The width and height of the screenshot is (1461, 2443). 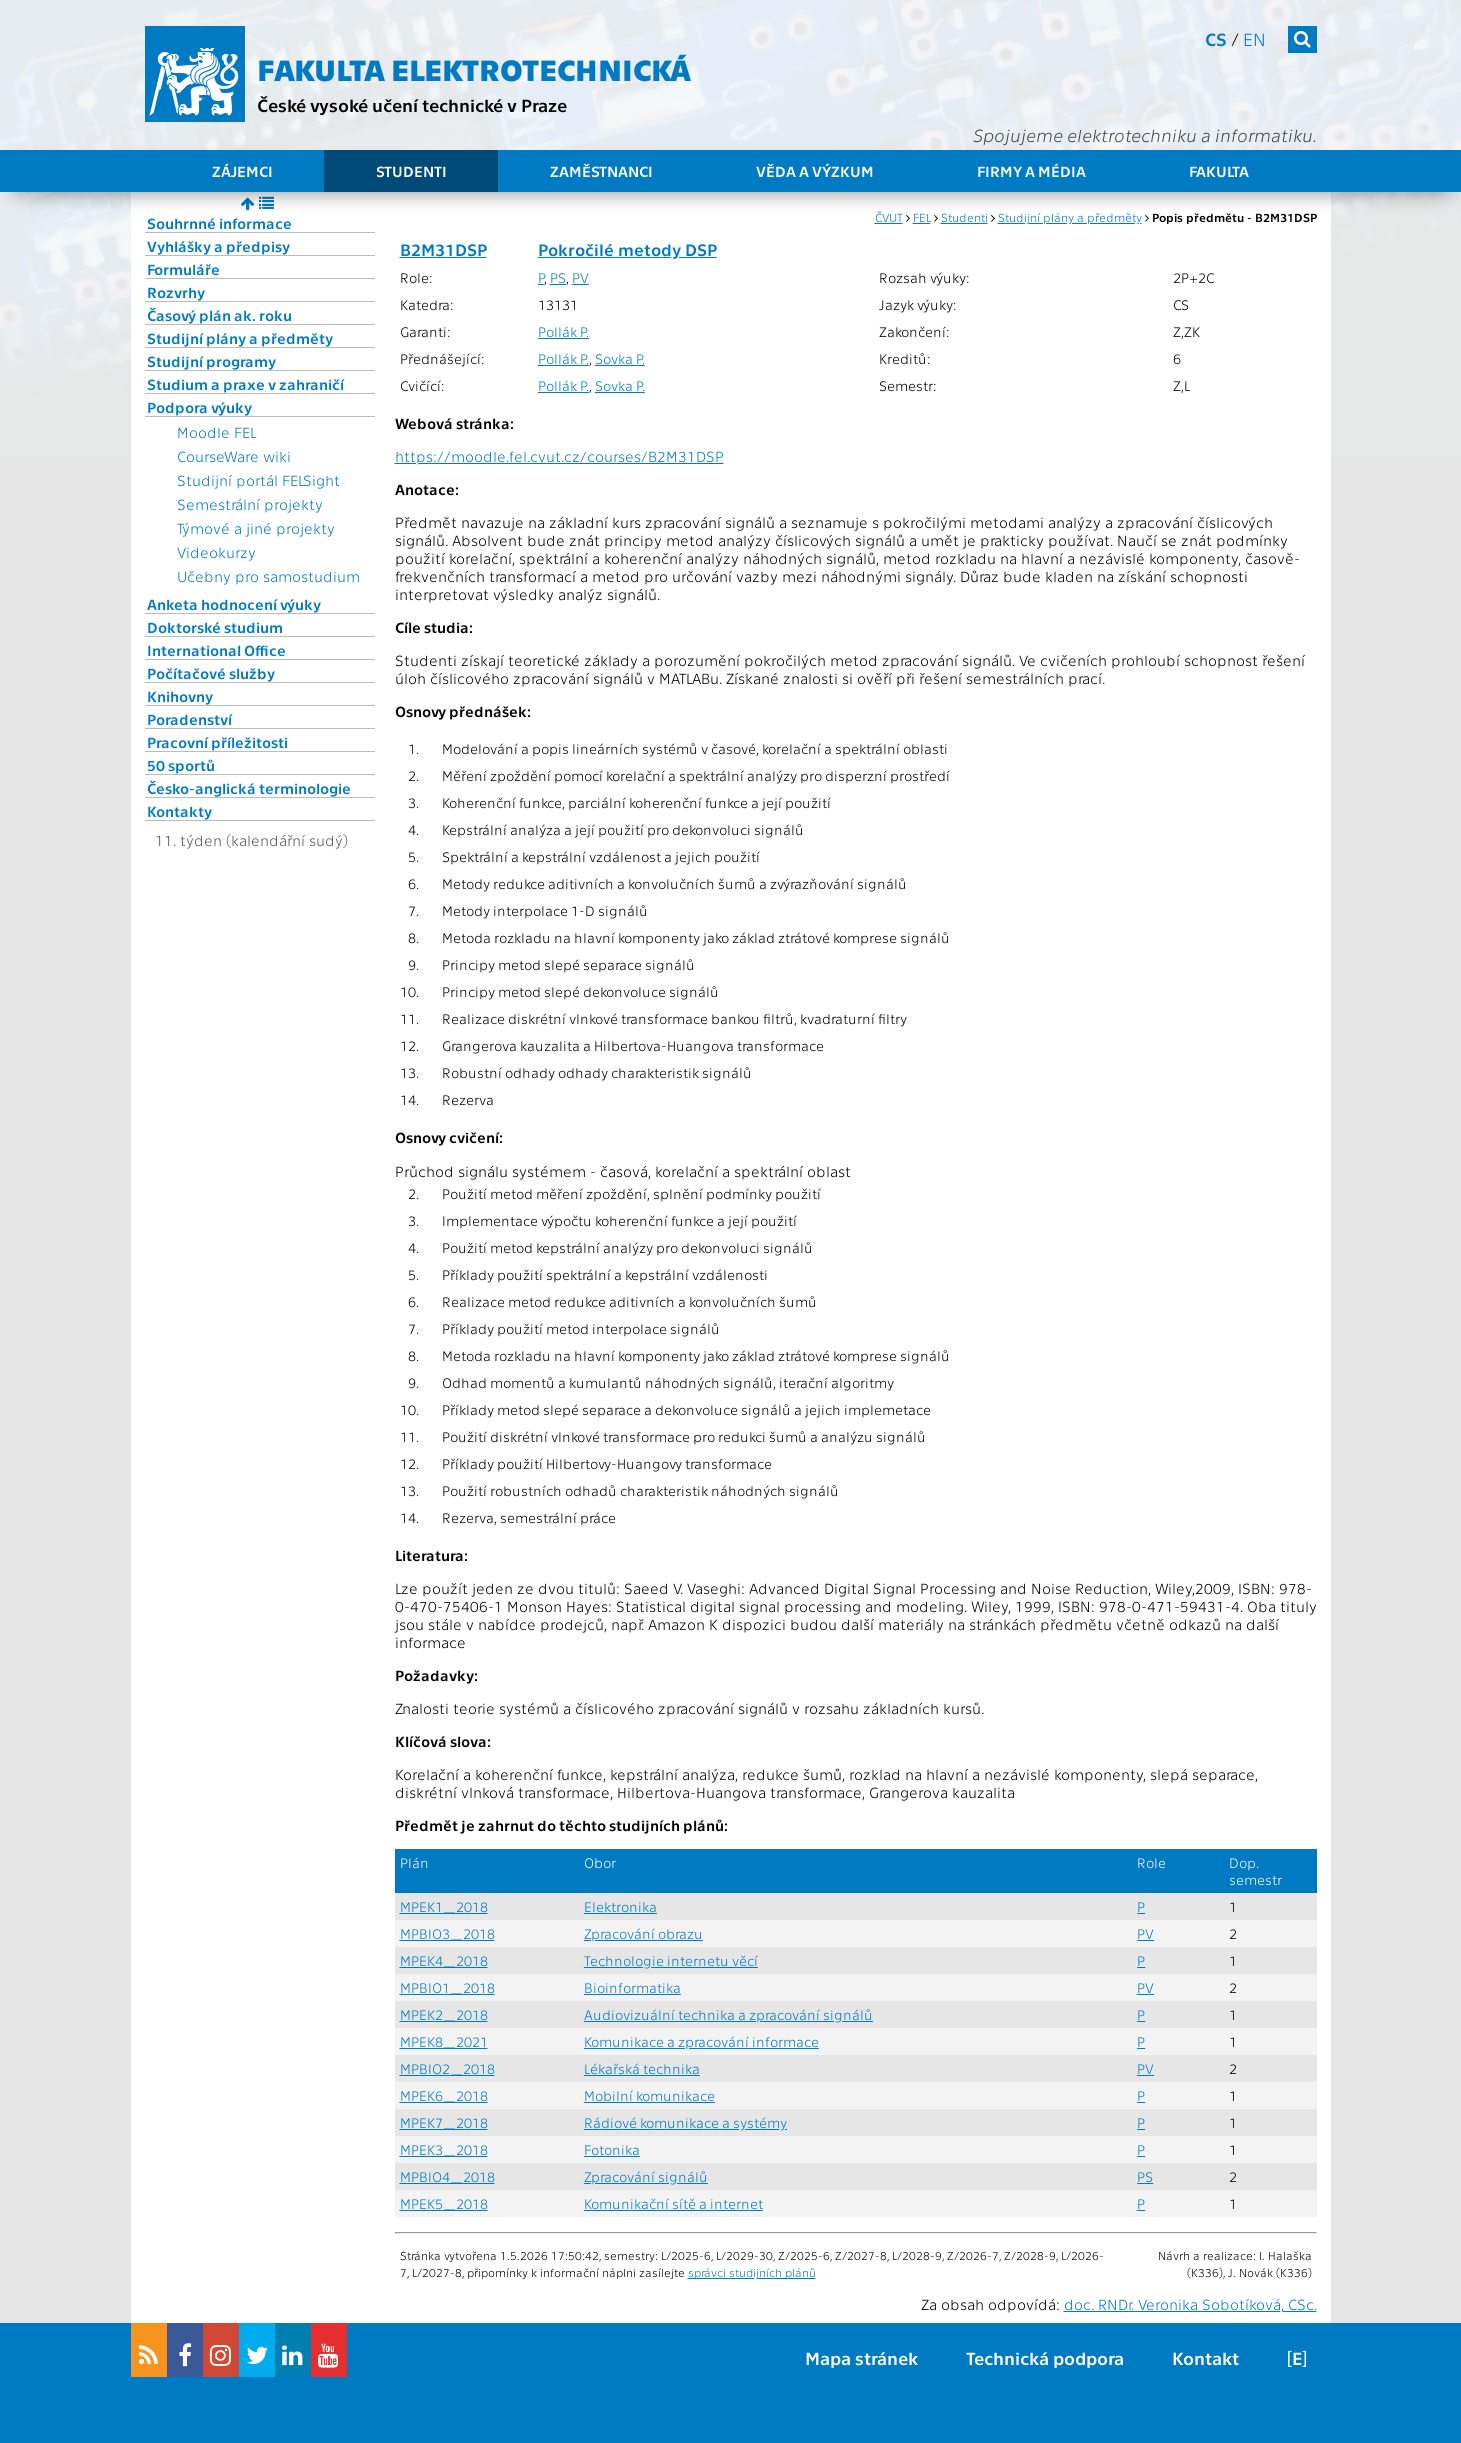 I want to click on MPEK3_2018, so click(x=444, y=2149).